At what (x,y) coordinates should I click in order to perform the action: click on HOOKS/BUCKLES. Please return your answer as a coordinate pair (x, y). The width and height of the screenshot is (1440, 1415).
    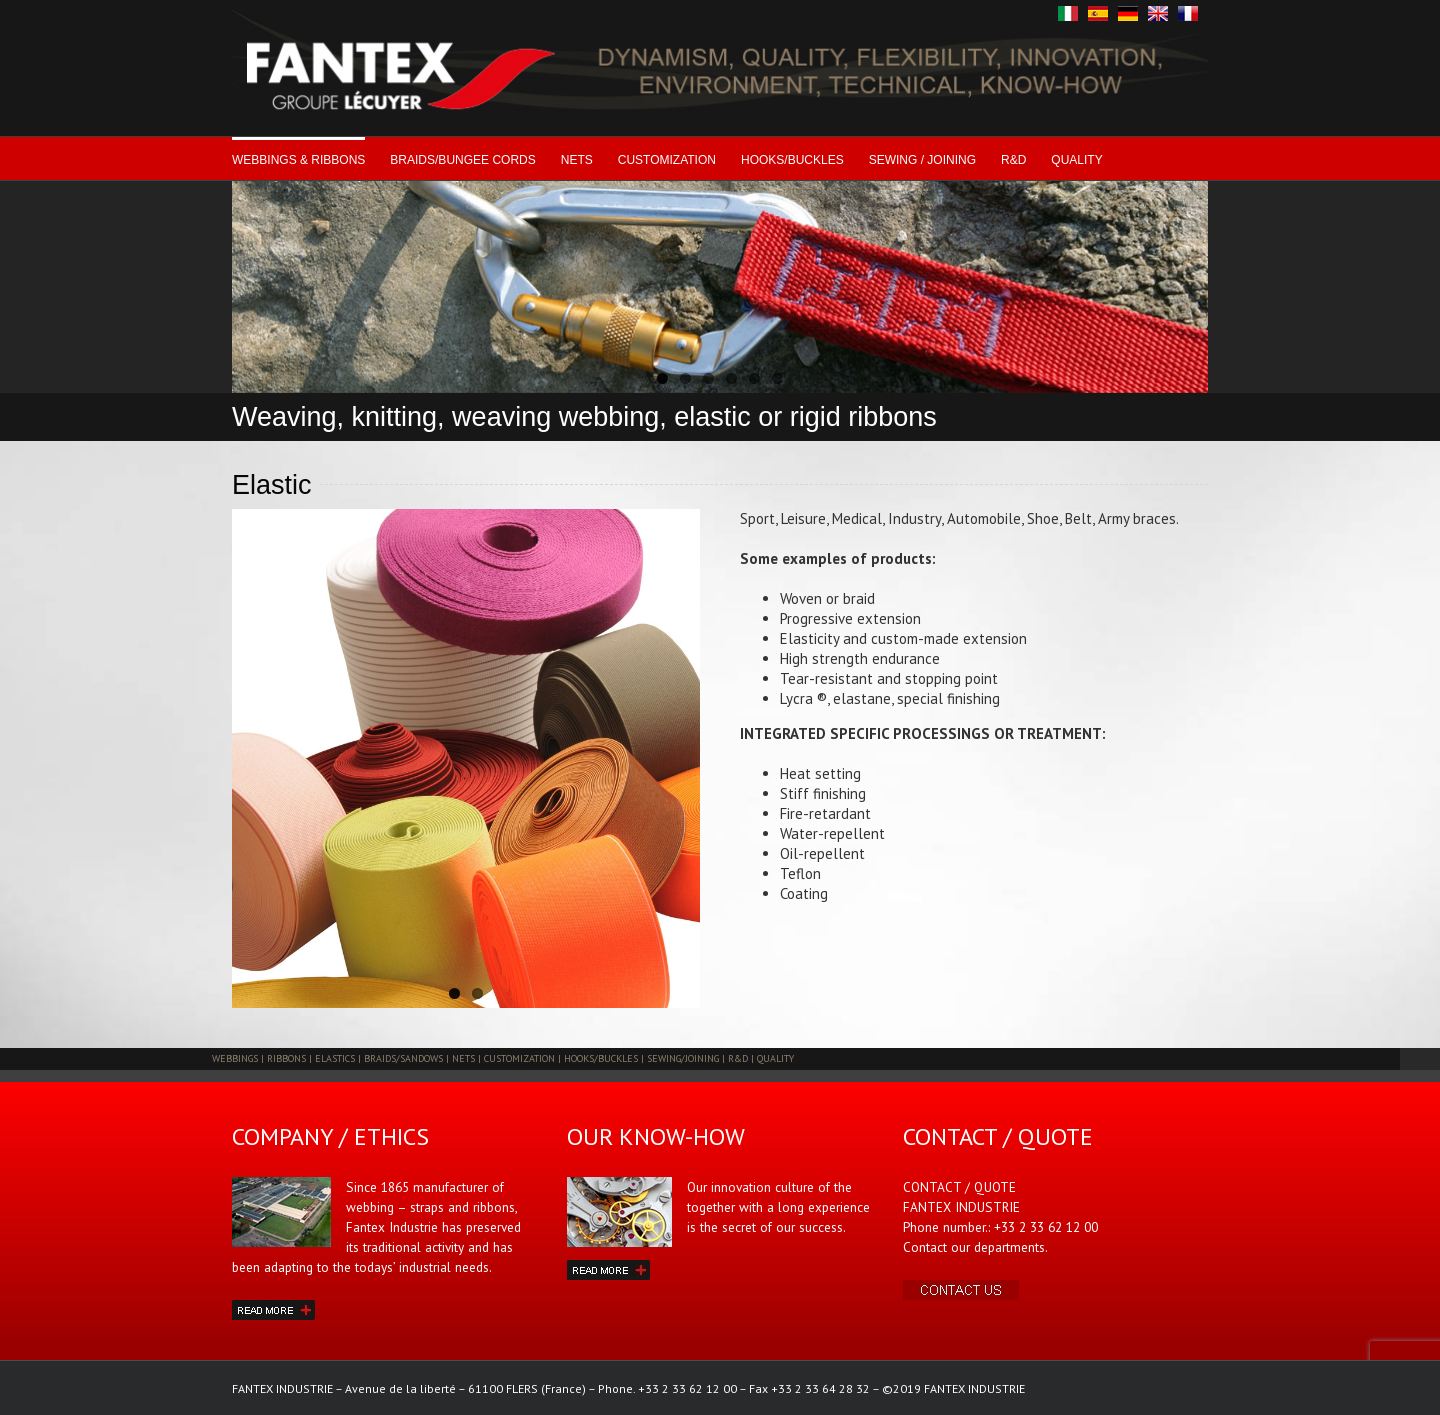
    Looking at the image, I should click on (792, 160).